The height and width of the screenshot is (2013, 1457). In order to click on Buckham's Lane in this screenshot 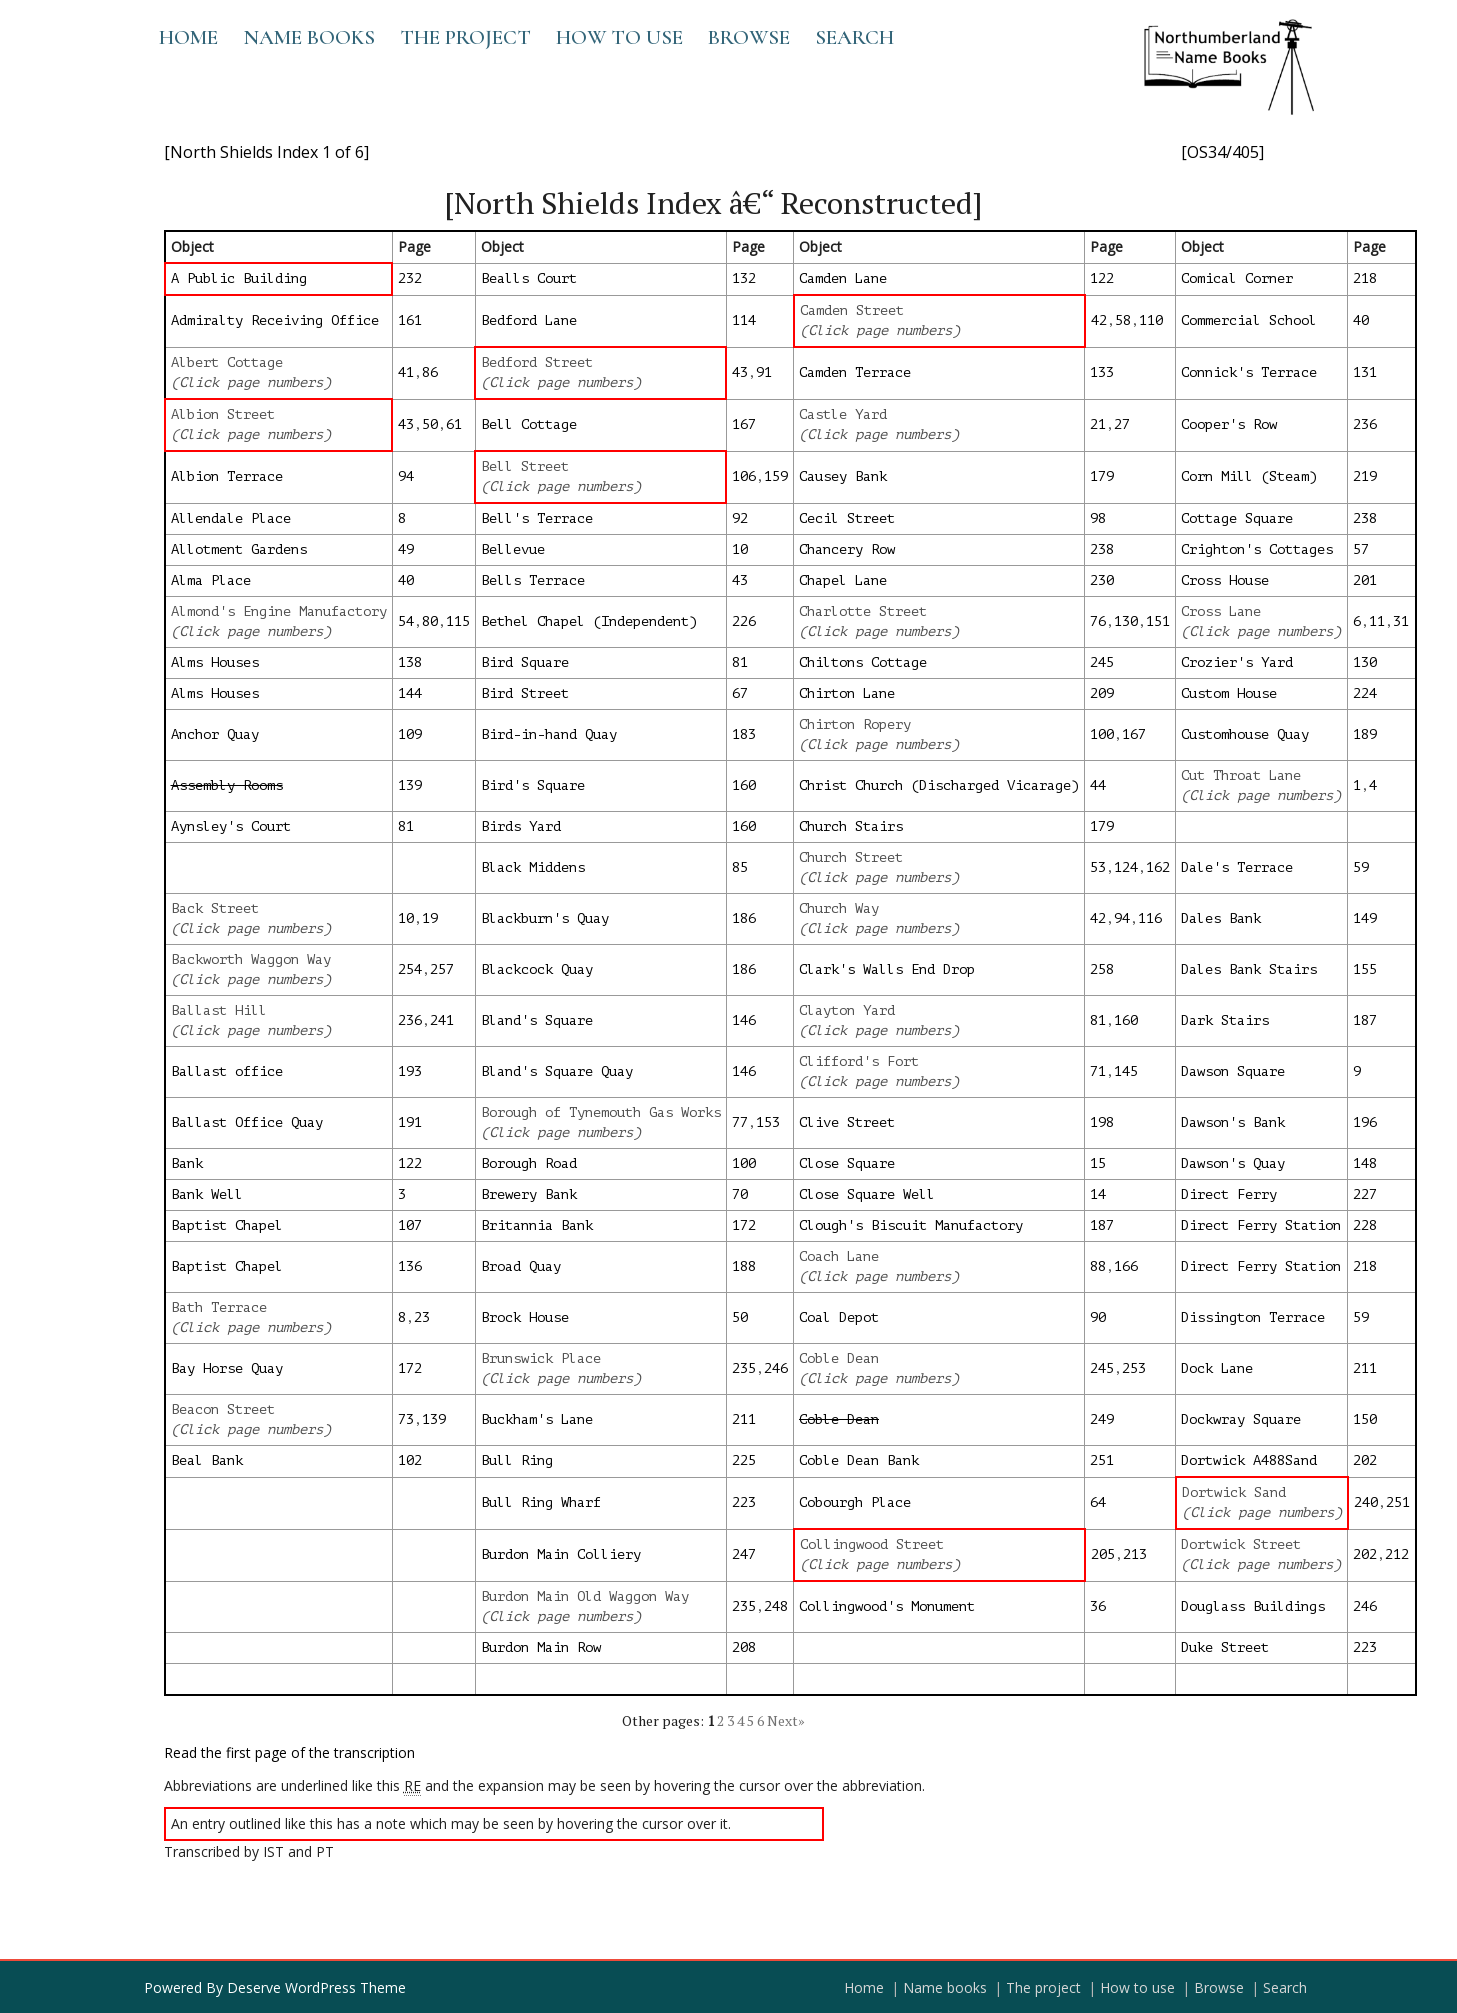, I will do `click(537, 1419)`.